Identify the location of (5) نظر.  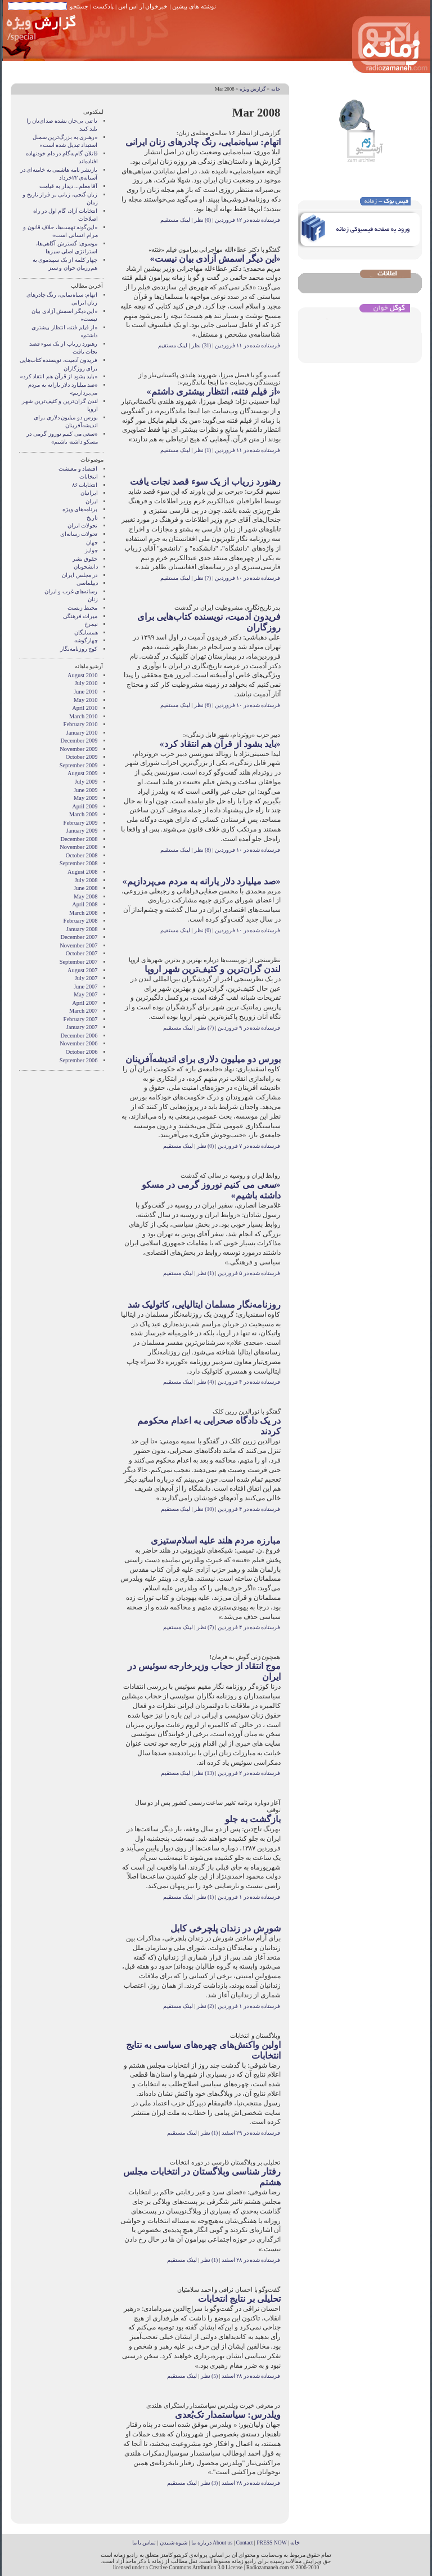
(208, 2376).